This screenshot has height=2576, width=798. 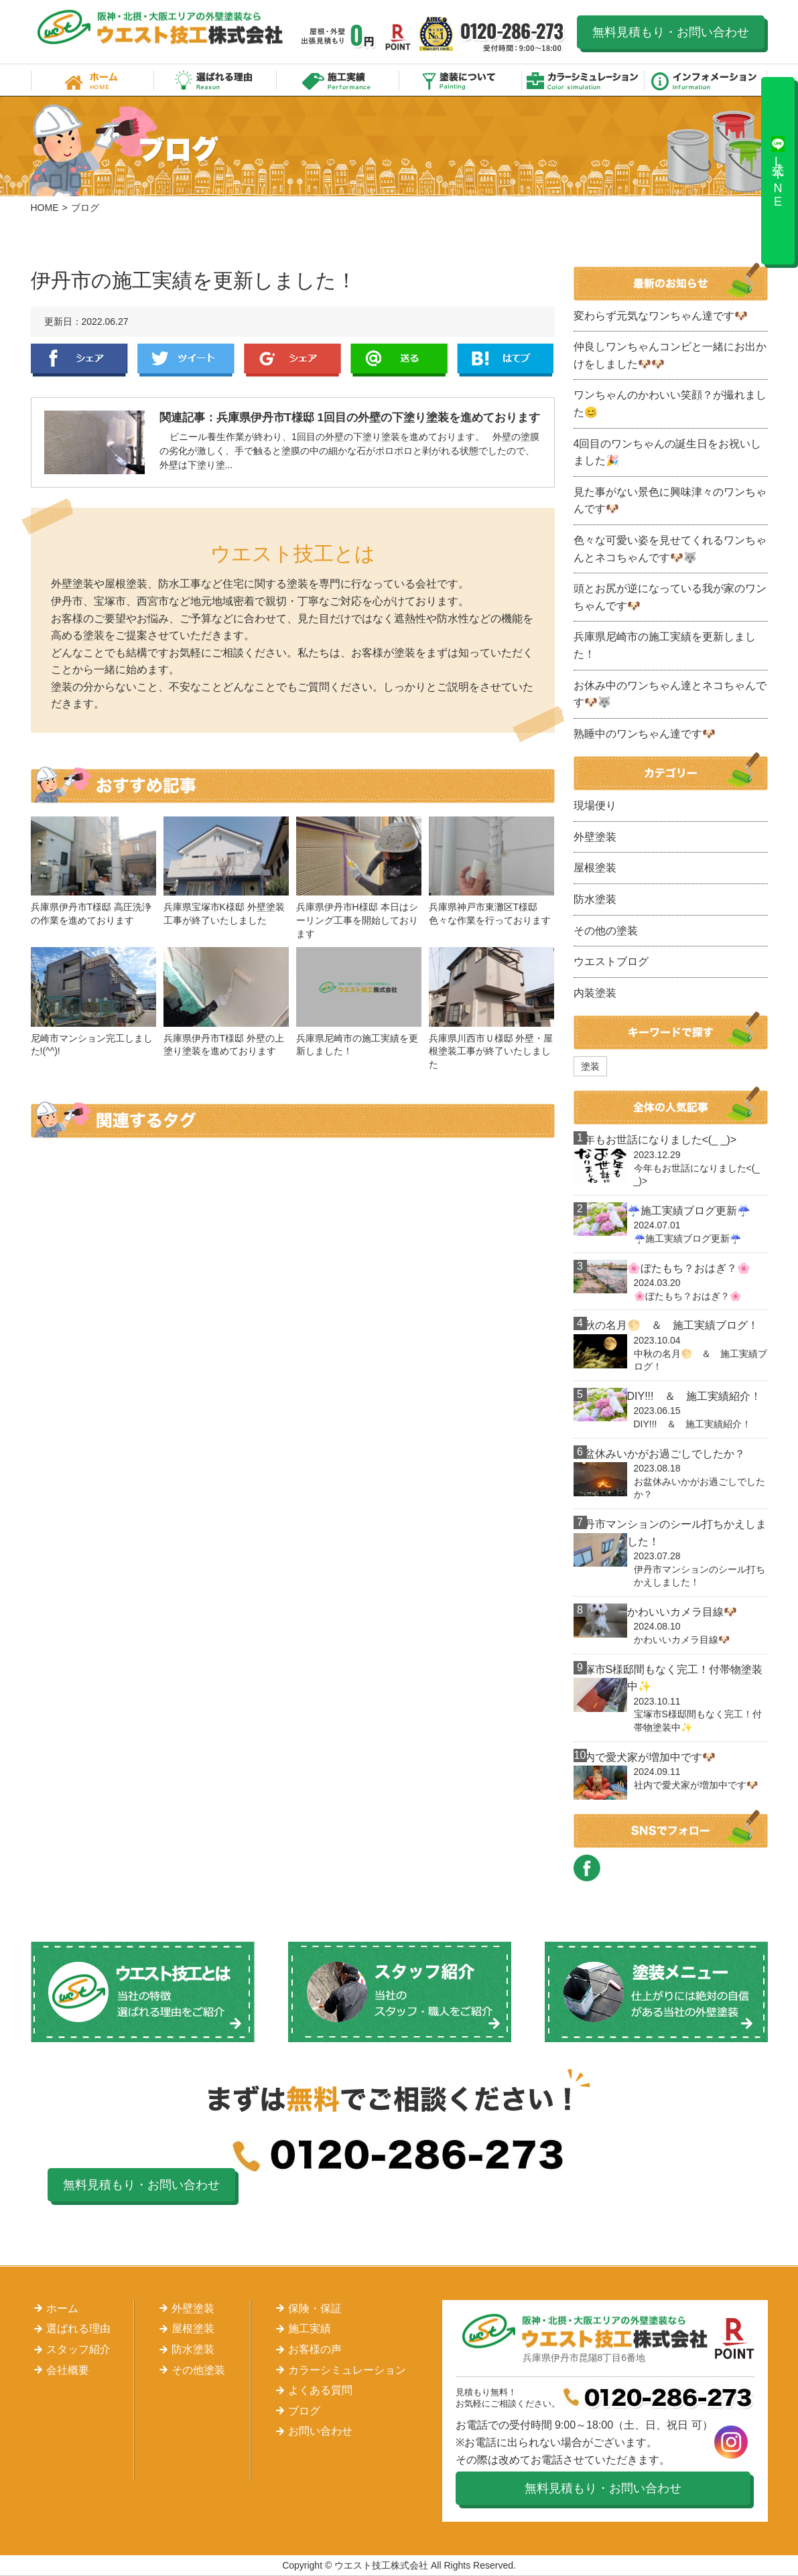 I want to click on 4回目のワンちゃんの誕生日をお祝いしました🎉, so click(x=668, y=452).